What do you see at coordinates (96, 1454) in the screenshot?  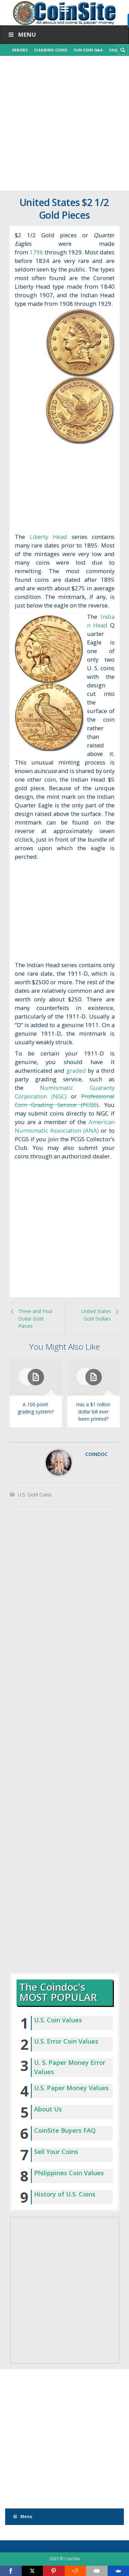 I see `coindoc` at bounding box center [96, 1454].